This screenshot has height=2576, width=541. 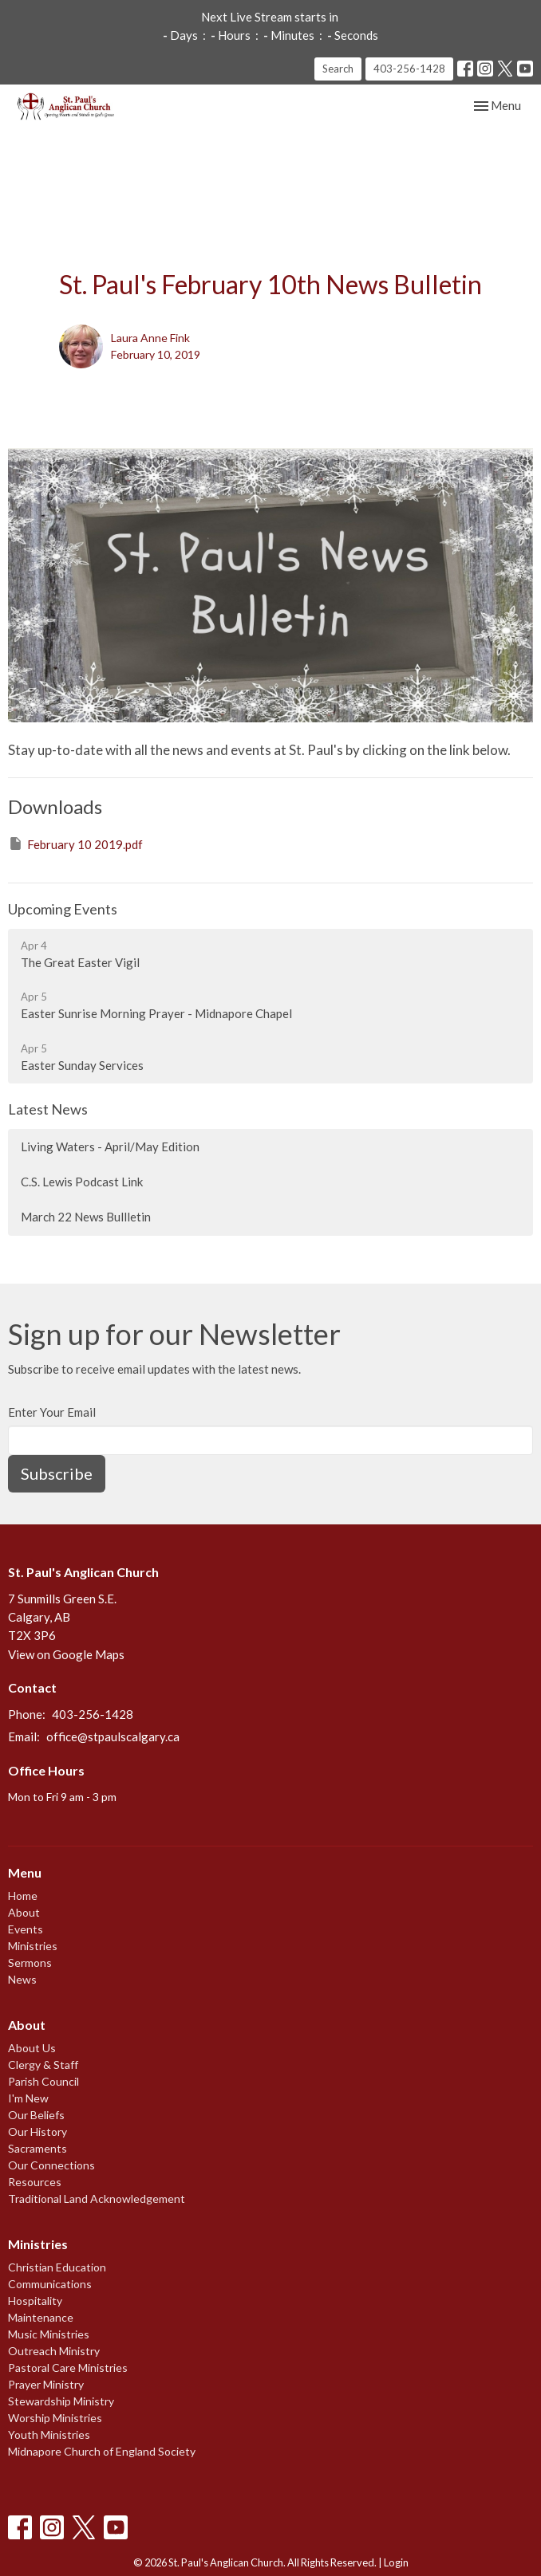 What do you see at coordinates (52, 1412) in the screenshot?
I see `Enter Your Email` at bounding box center [52, 1412].